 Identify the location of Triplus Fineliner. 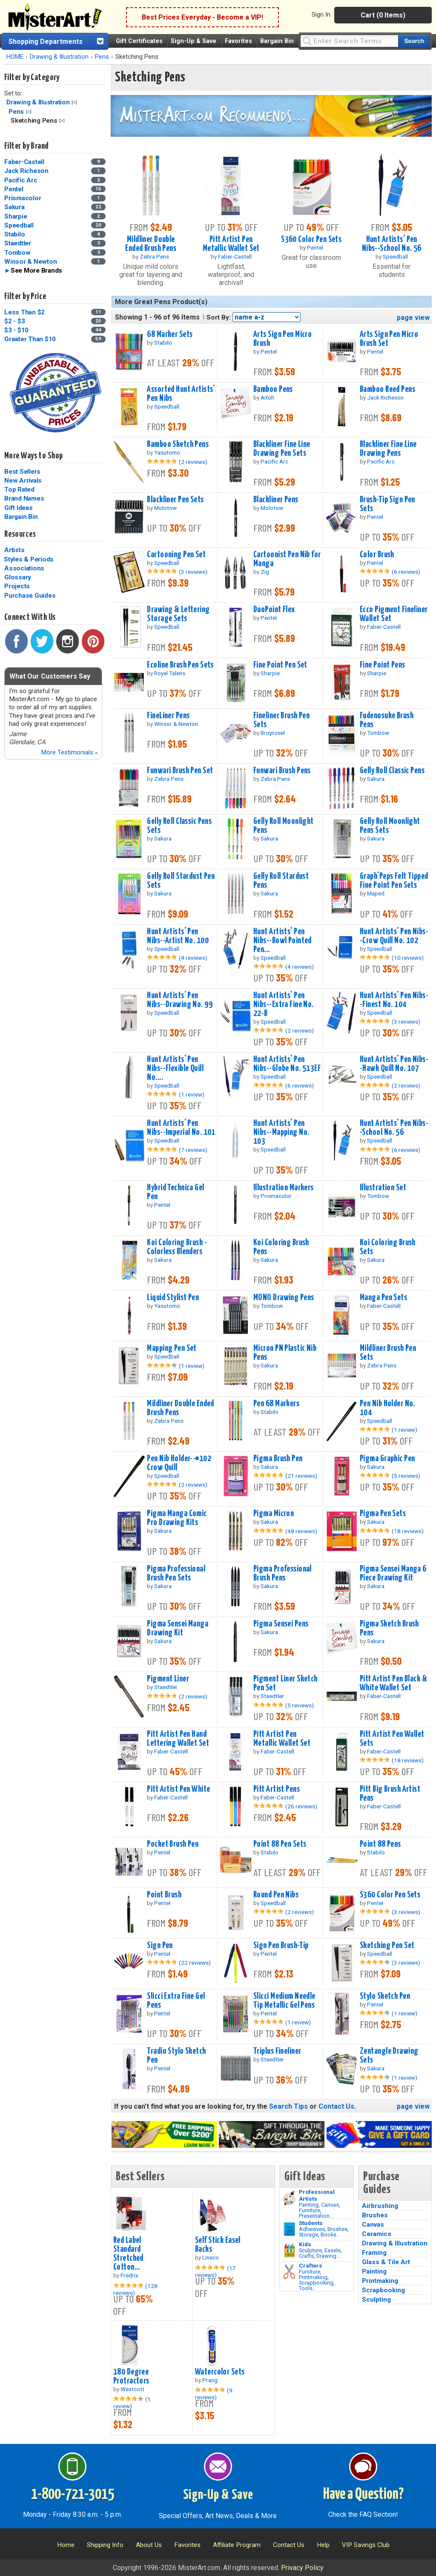
(277, 2051).